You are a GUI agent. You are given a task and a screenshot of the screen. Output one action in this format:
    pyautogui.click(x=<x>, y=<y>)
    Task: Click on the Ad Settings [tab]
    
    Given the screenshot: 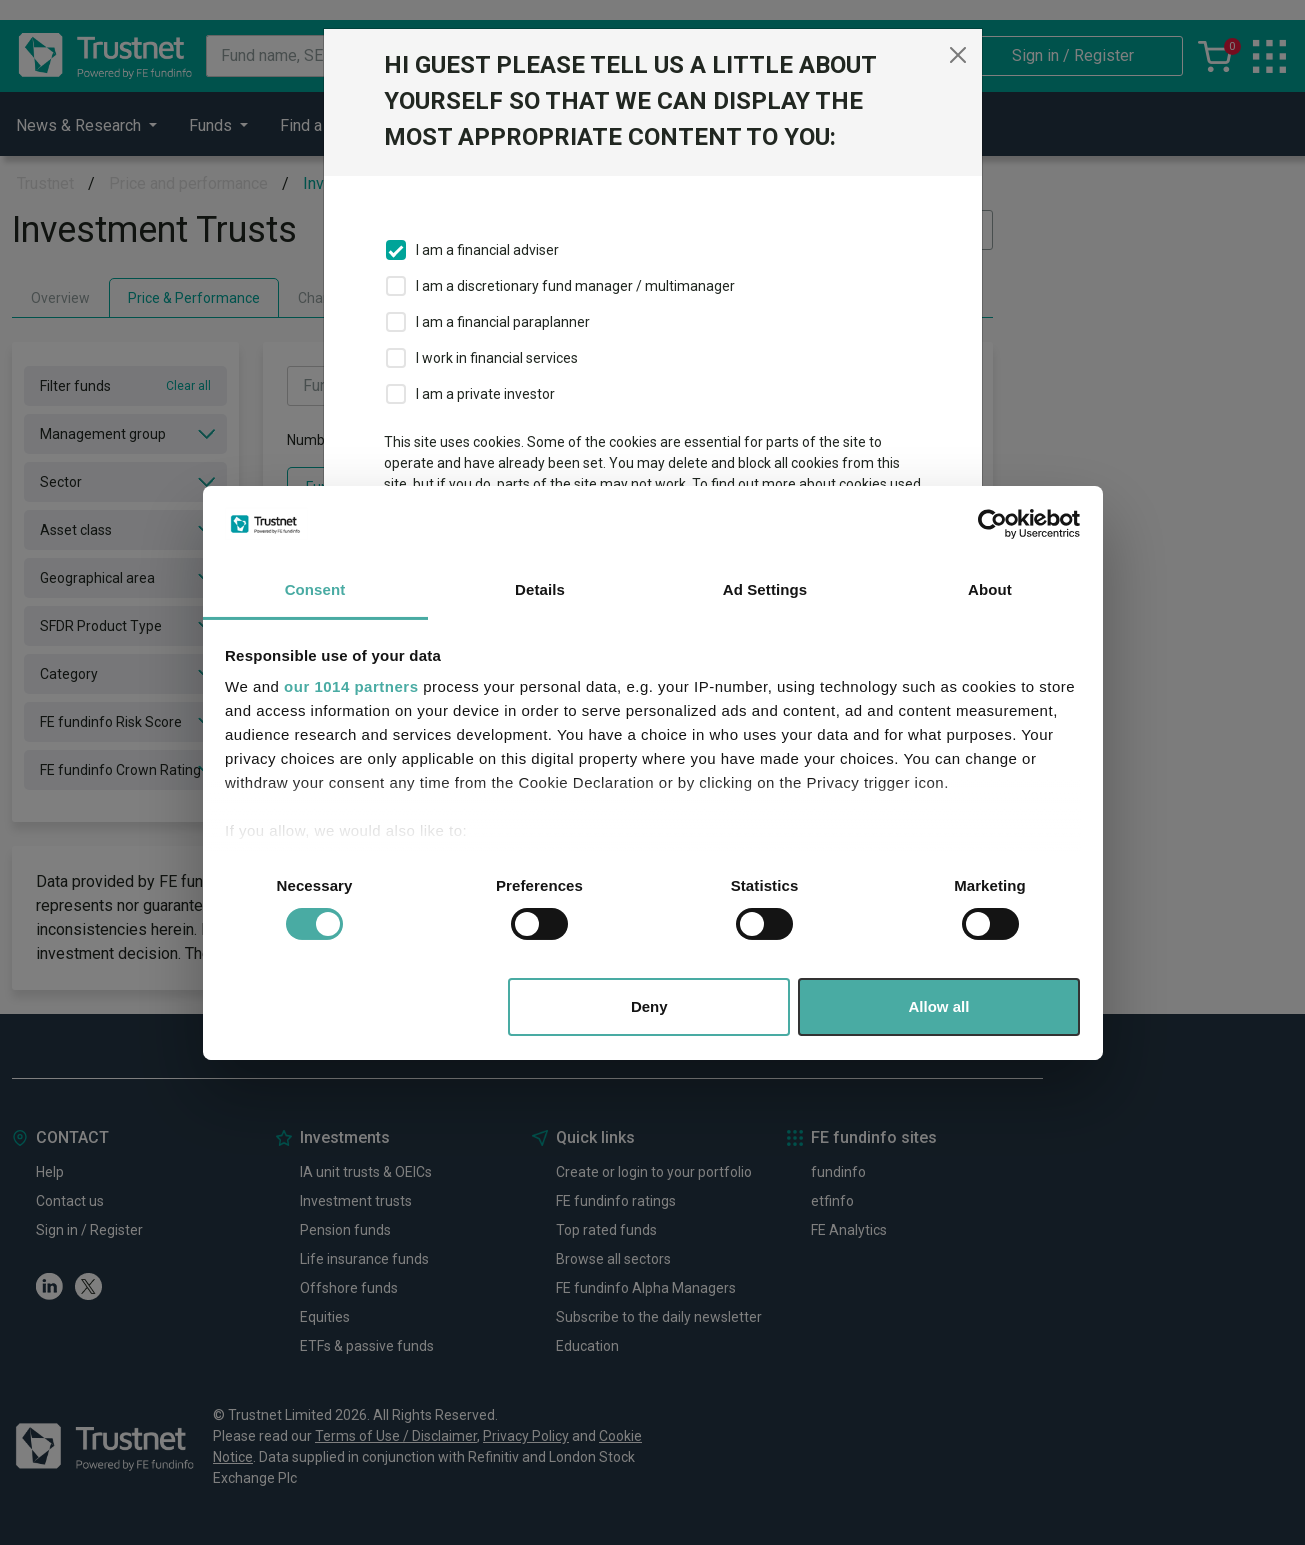 What is the action you would take?
    pyautogui.click(x=765, y=589)
    